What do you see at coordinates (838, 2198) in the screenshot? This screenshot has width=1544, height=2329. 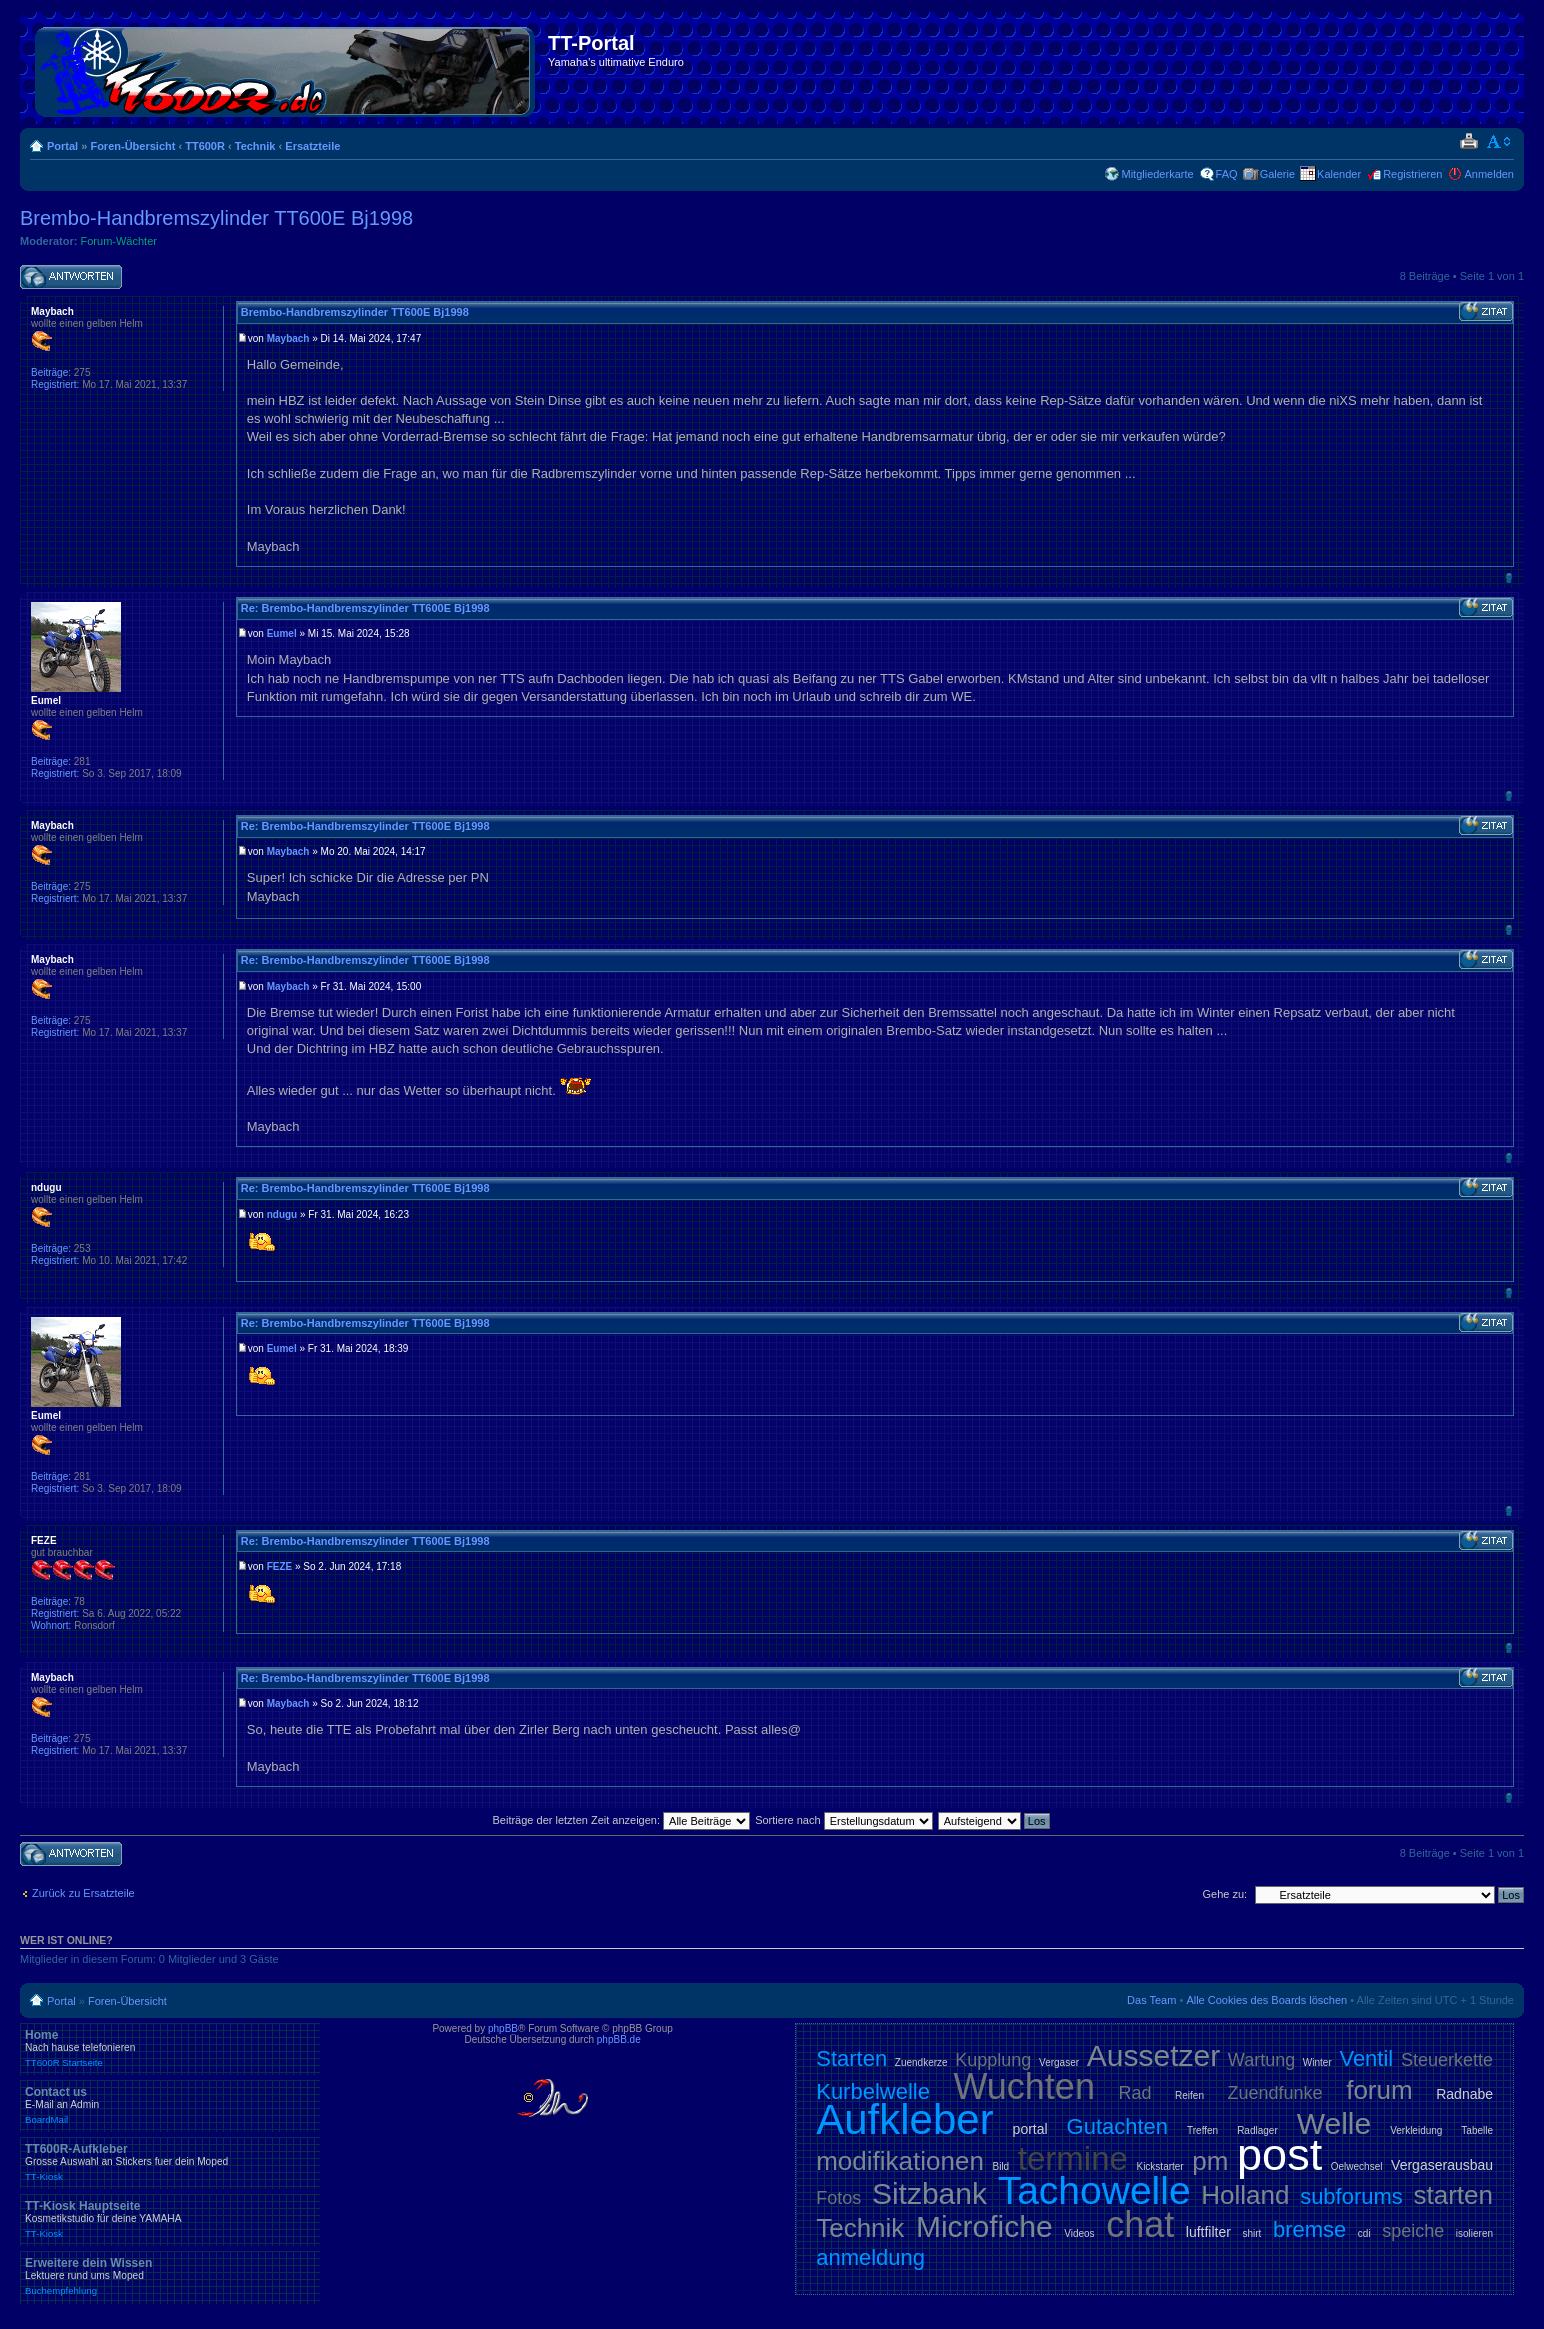 I see `Fotos` at bounding box center [838, 2198].